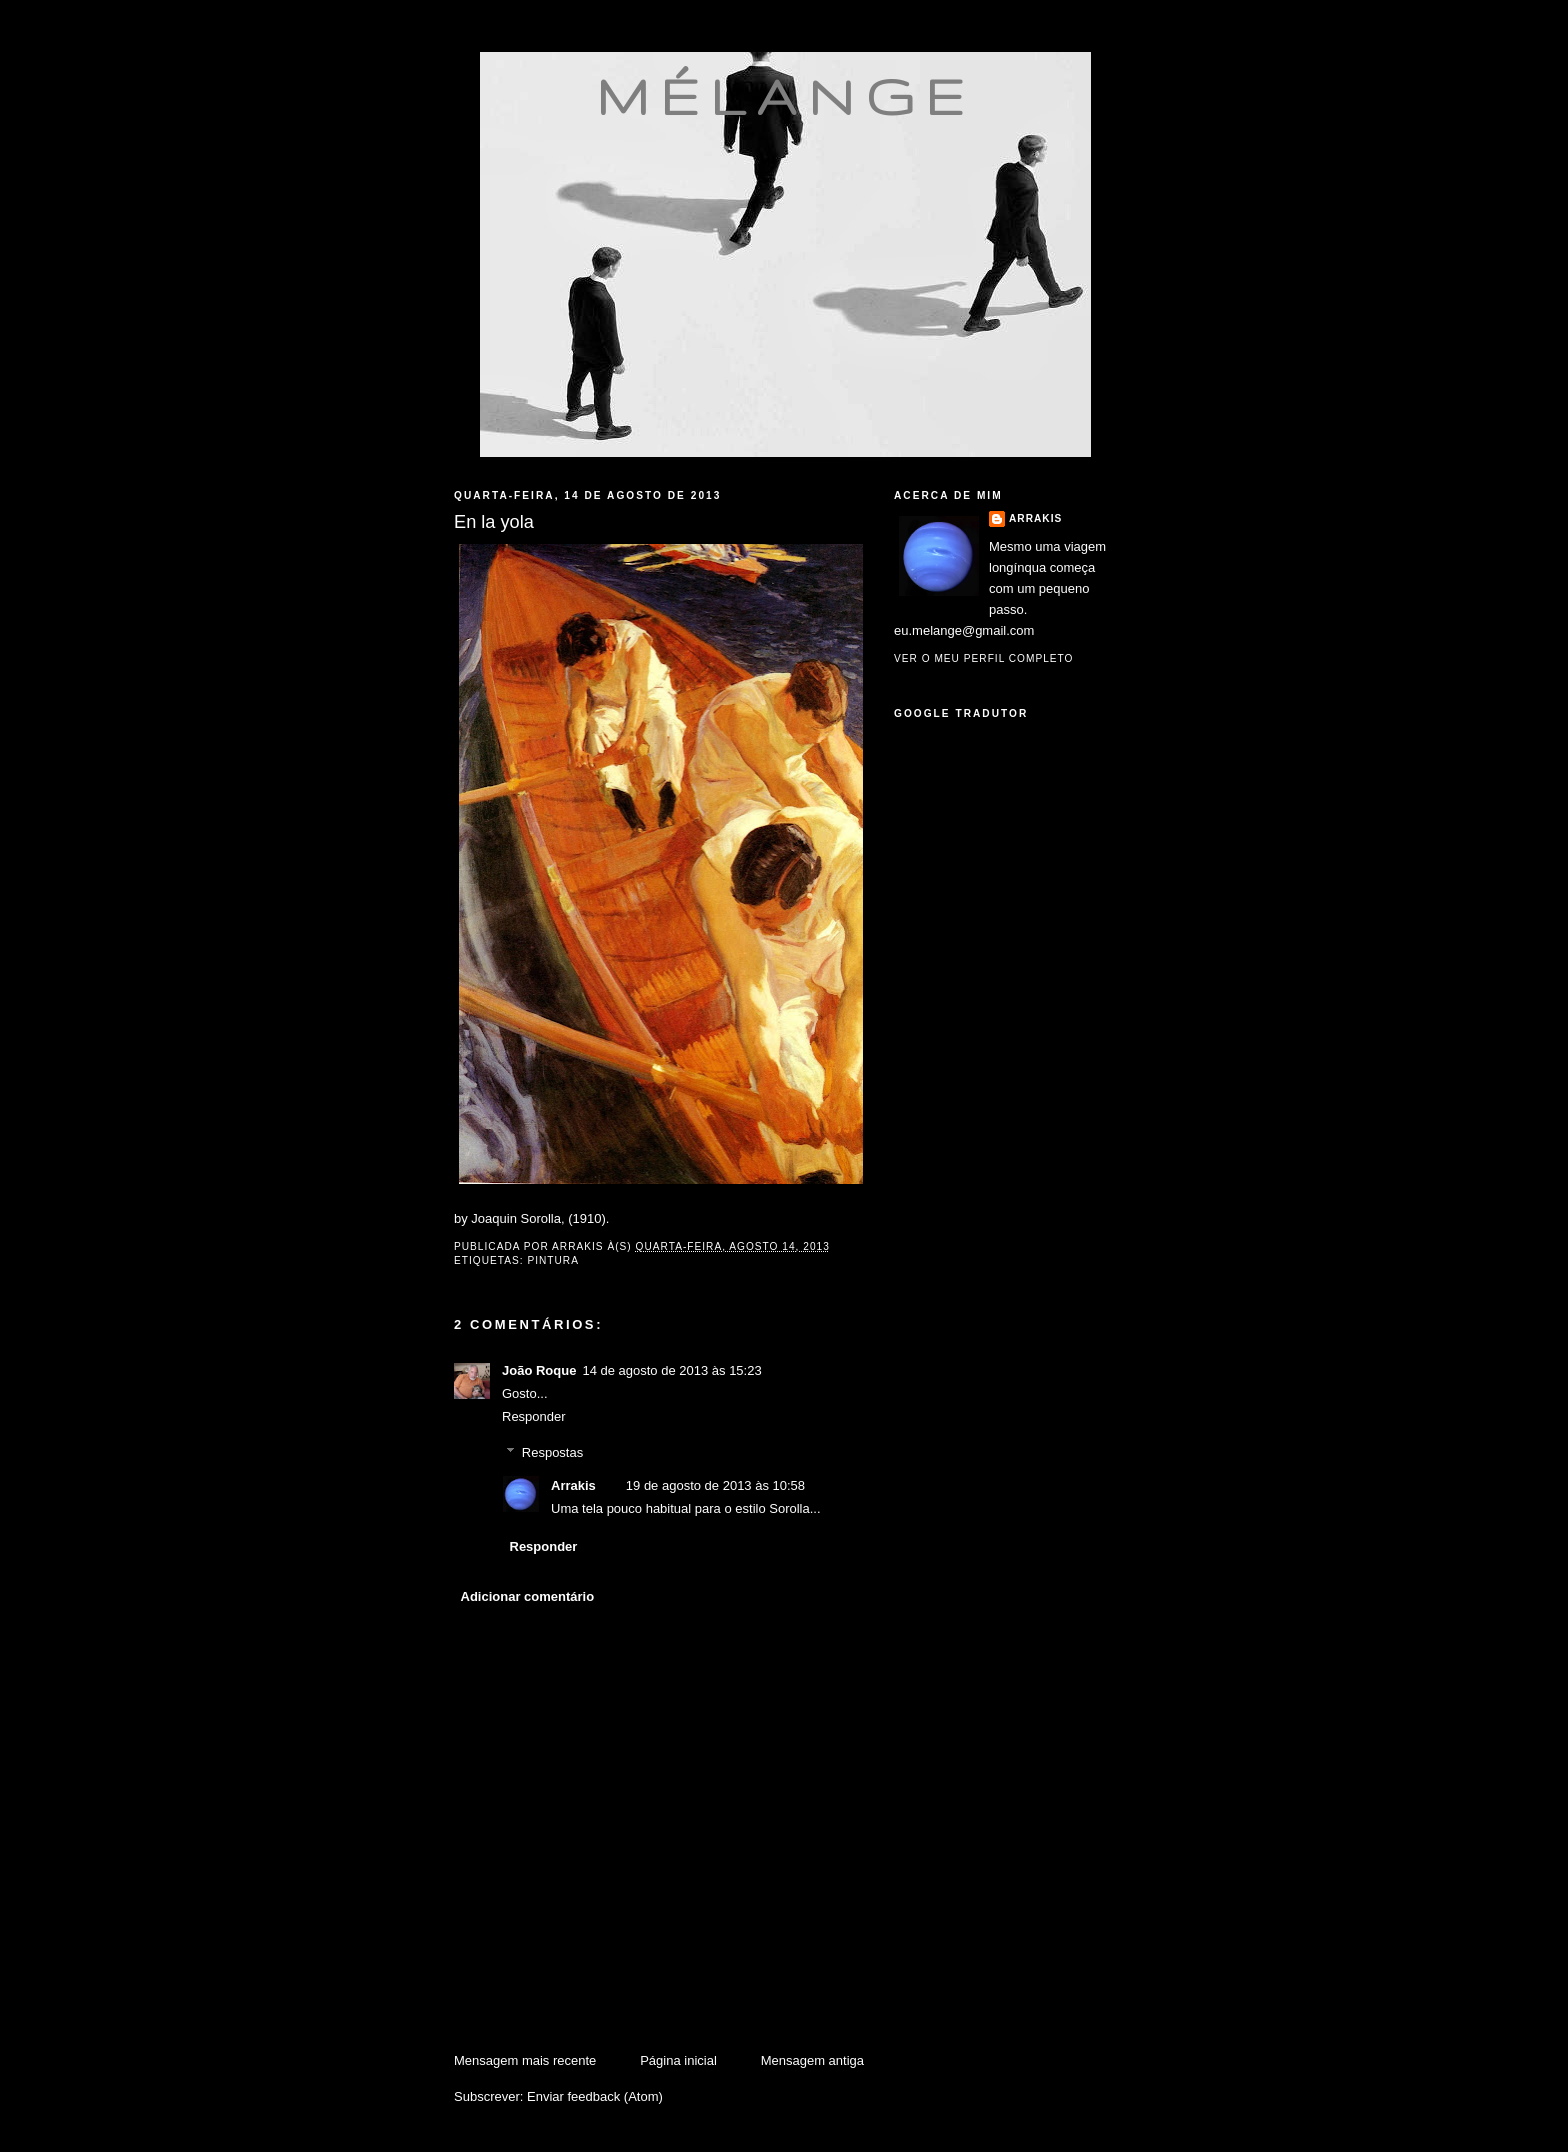 The image size is (1568, 2152). I want to click on Responder, so click(534, 1416).